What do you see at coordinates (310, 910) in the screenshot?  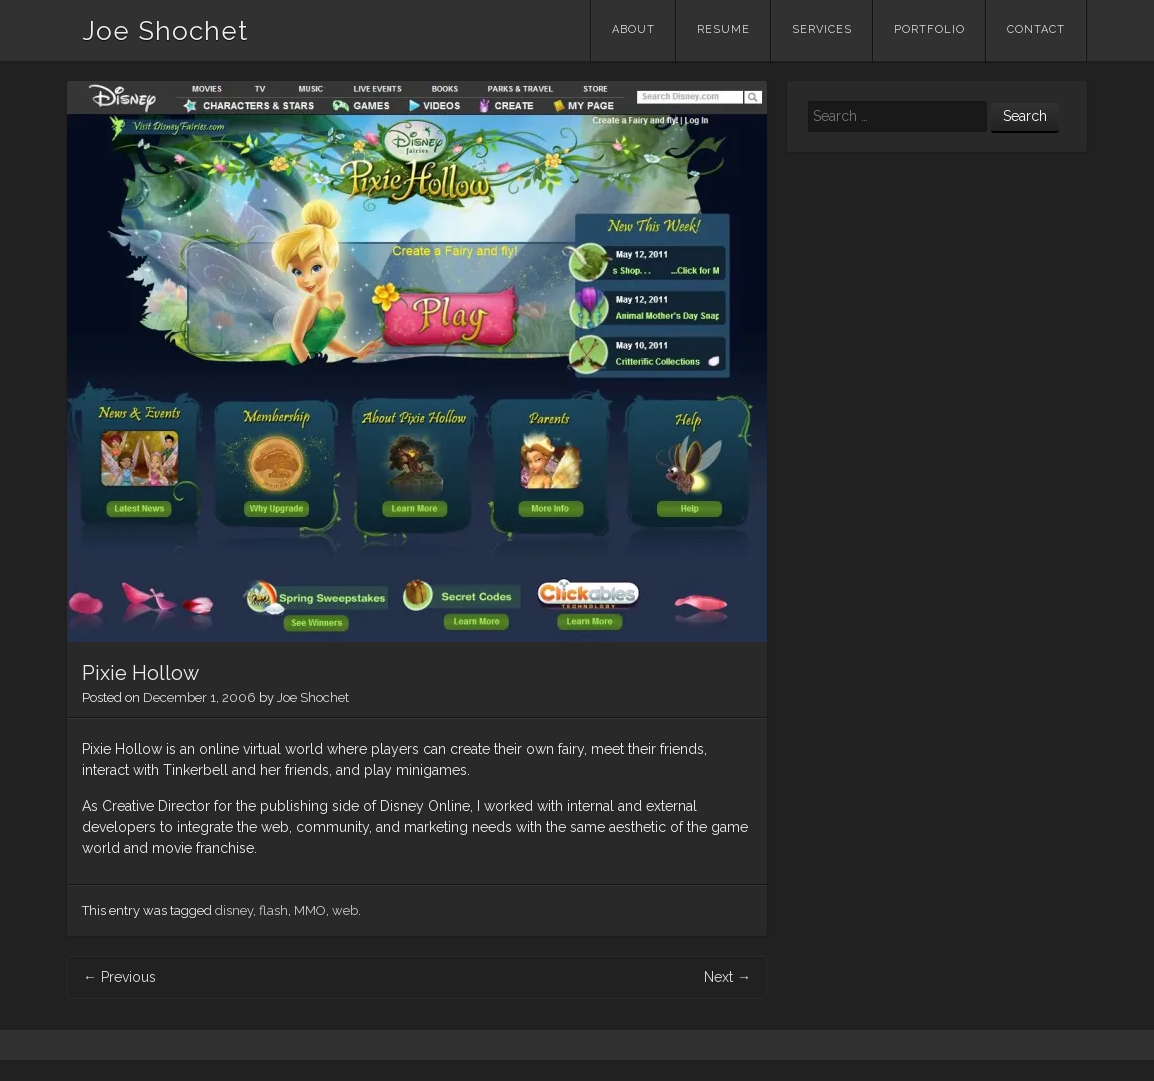 I see `MMO` at bounding box center [310, 910].